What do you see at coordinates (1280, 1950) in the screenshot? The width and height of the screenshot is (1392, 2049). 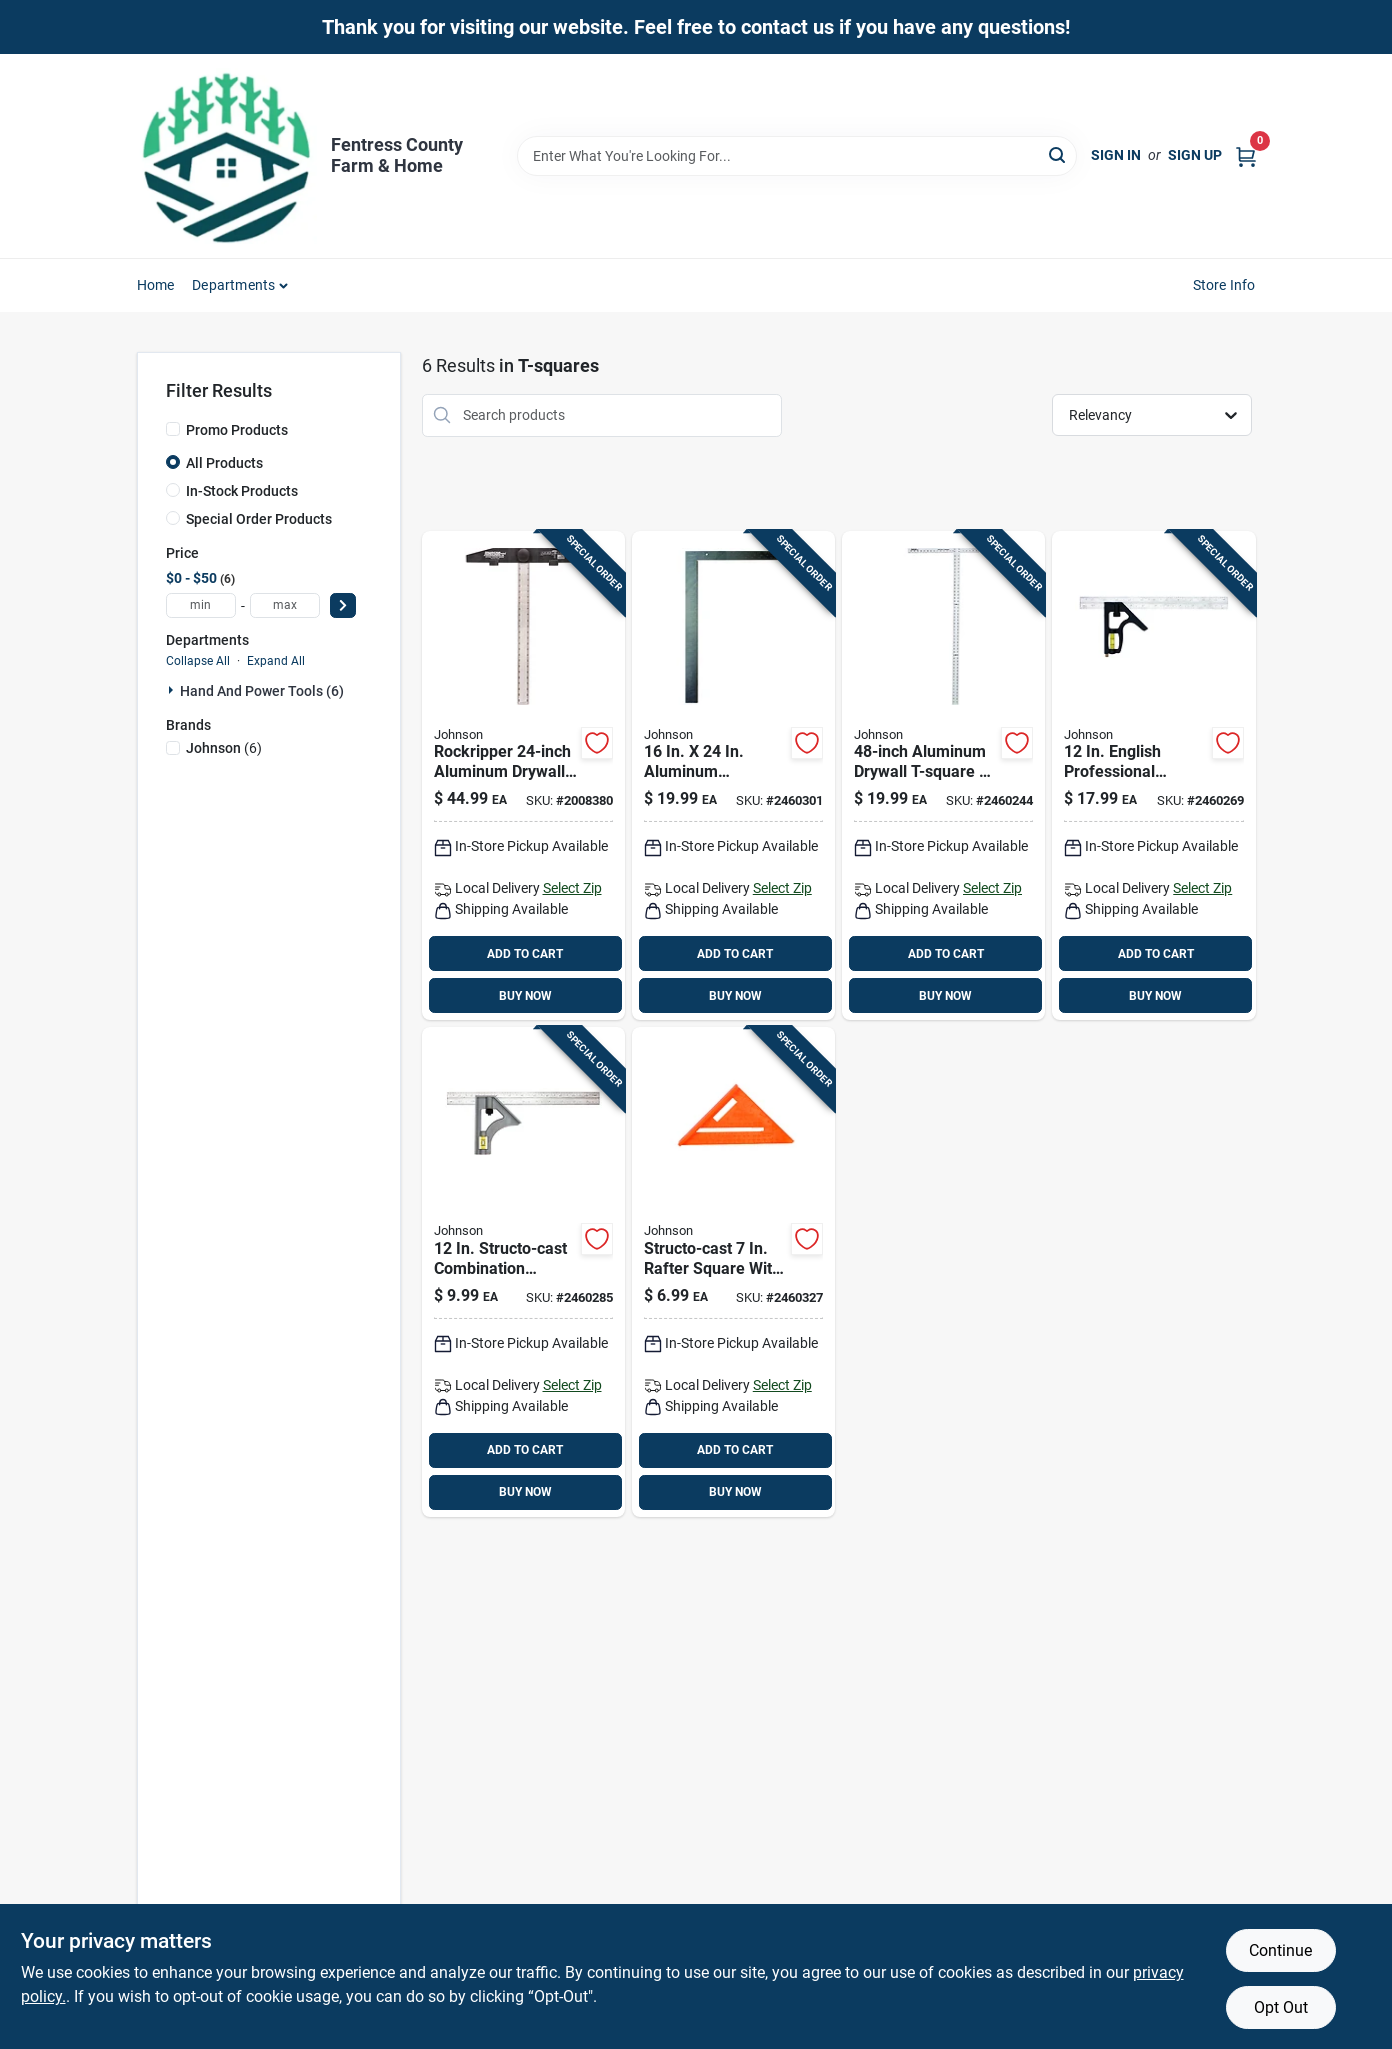 I see `Continue` at bounding box center [1280, 1950].